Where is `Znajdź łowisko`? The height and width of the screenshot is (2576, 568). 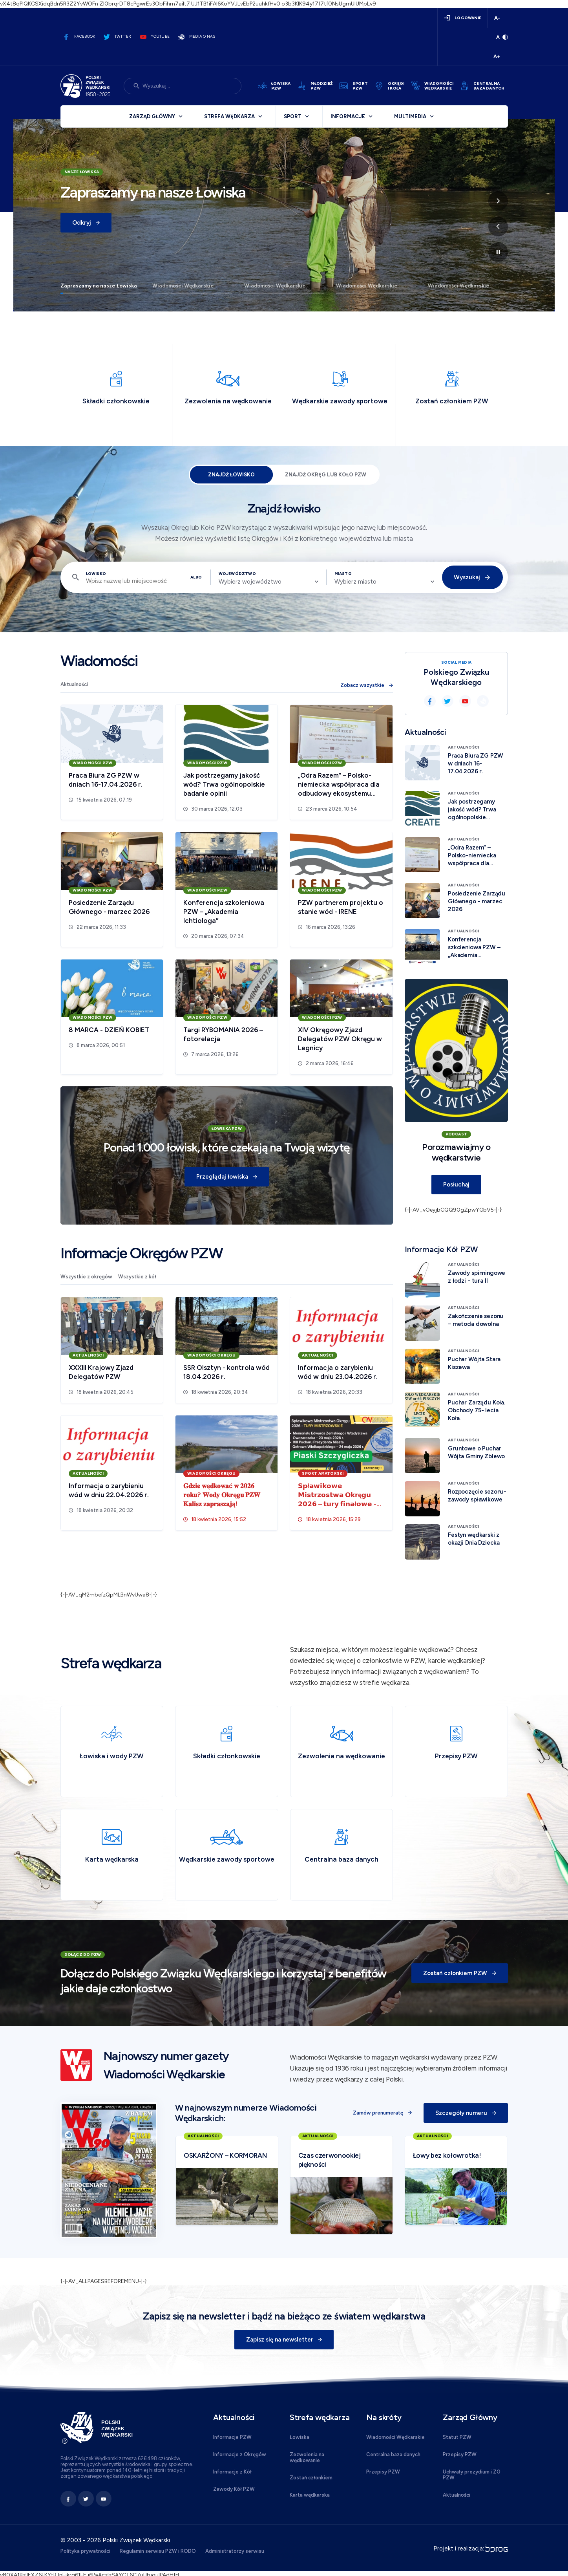 Znajdź łowisko is located at coordinates (231, 475).